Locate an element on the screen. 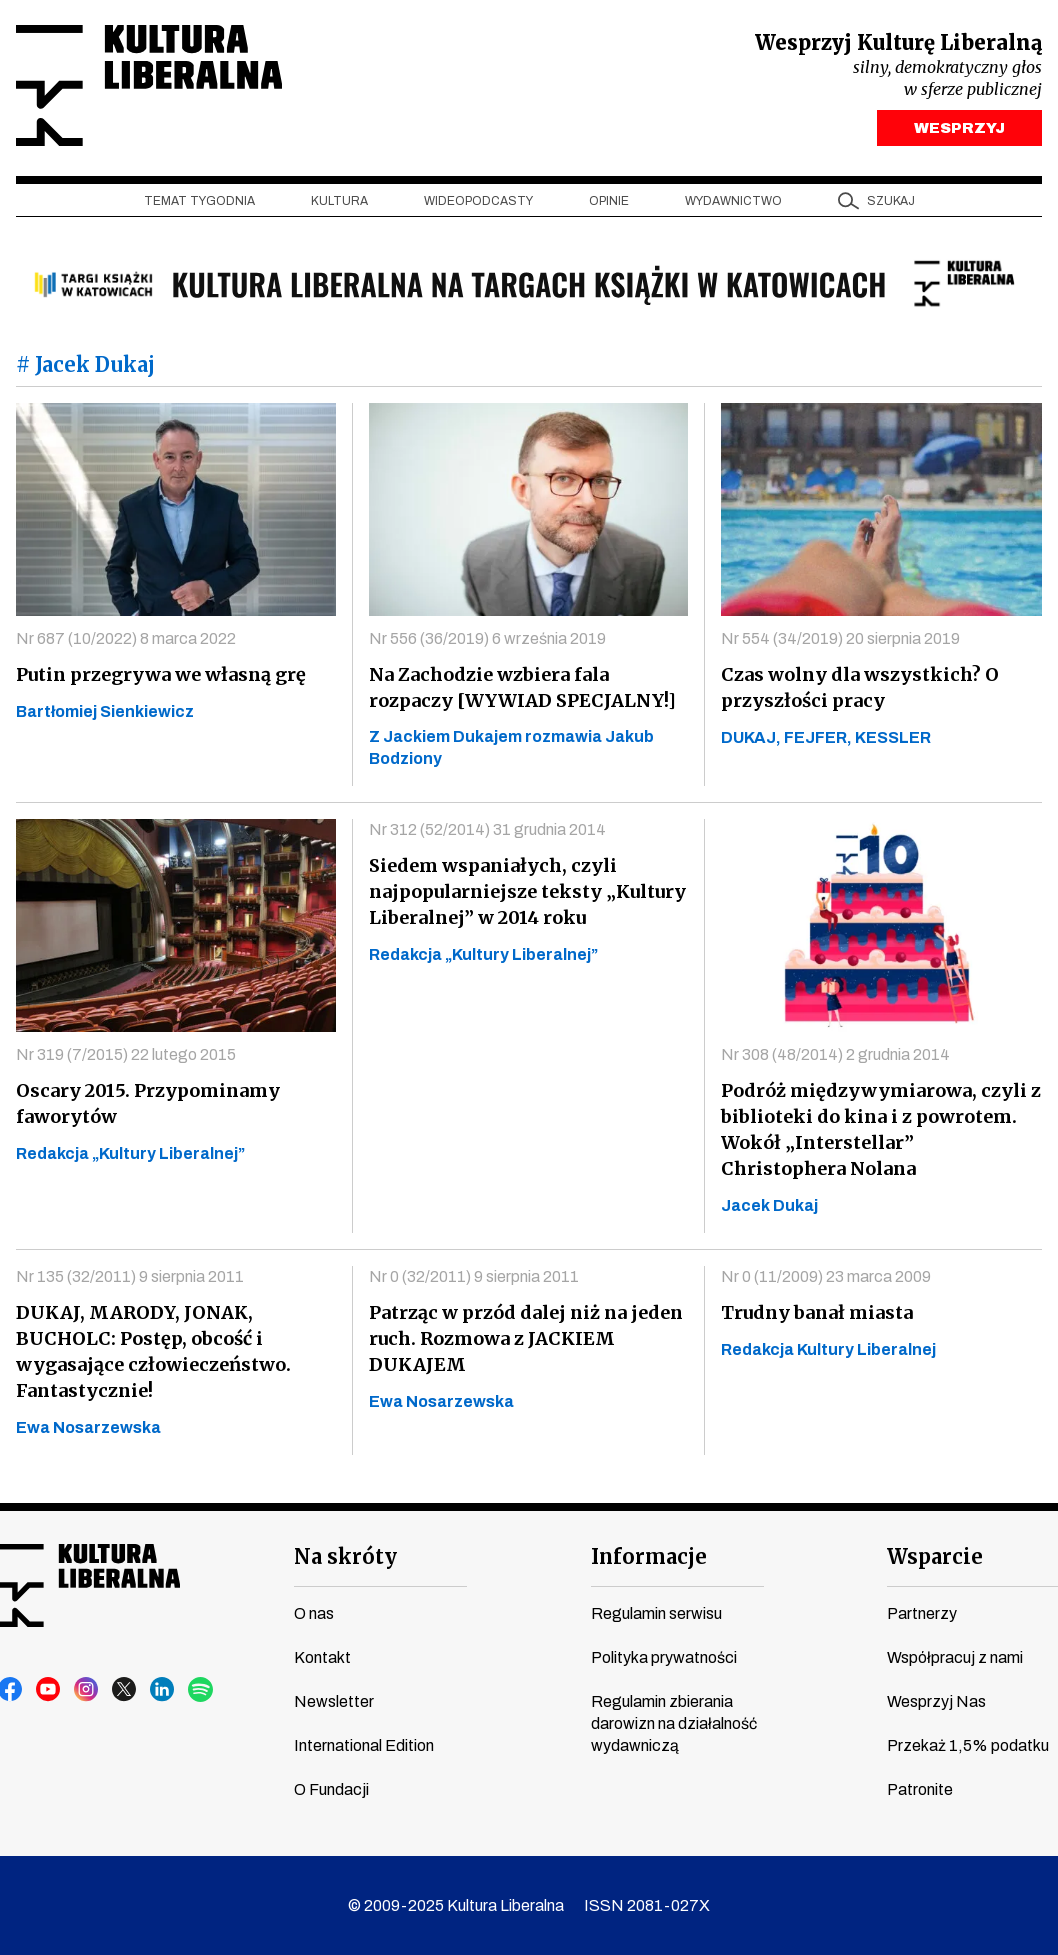  szukaj [button] is located at coordinates (891, 201).